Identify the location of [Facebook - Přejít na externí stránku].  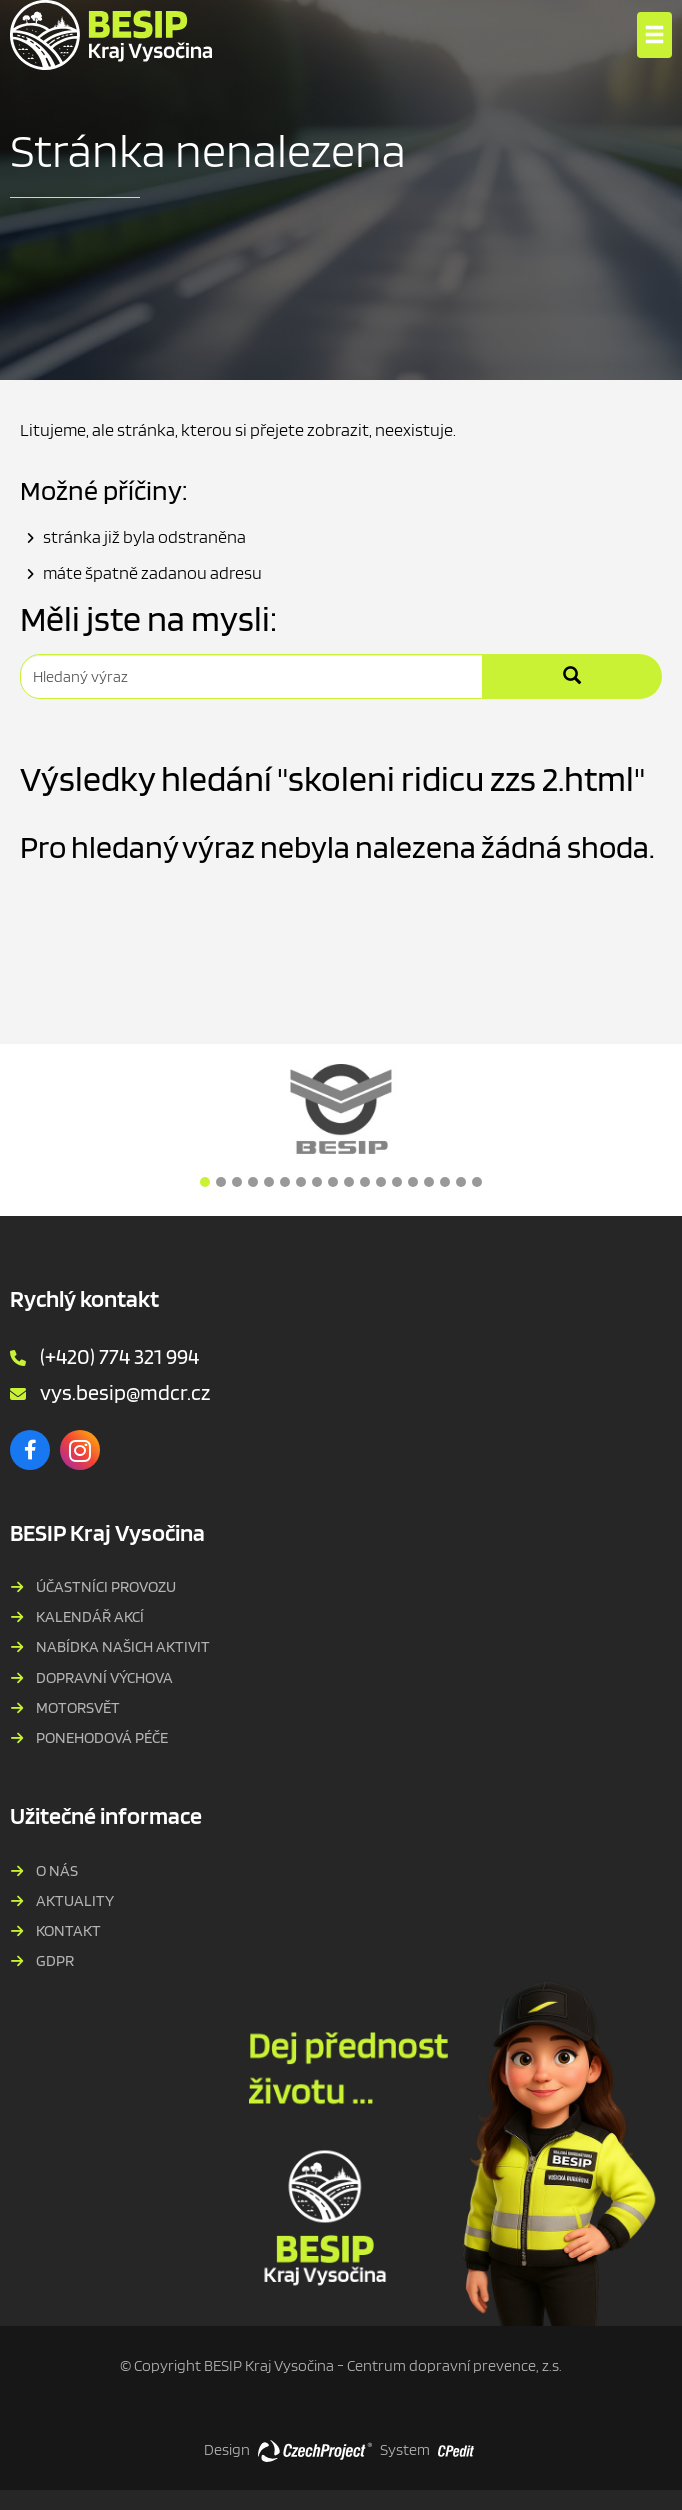
(30, 1450).